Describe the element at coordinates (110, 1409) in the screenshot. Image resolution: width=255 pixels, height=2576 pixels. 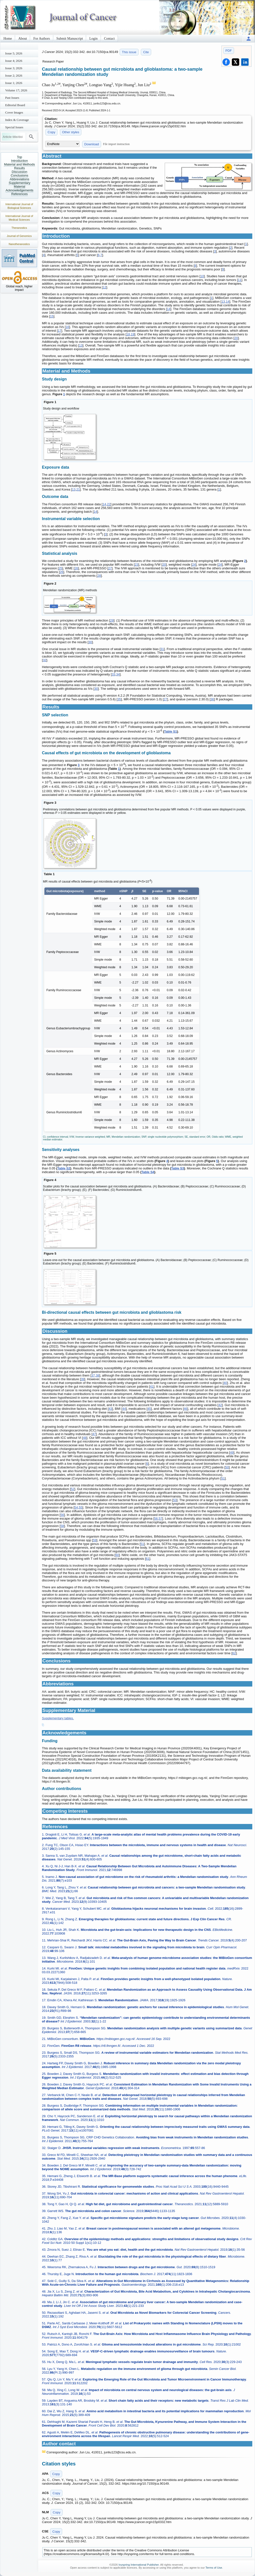
I see `43` at that location.